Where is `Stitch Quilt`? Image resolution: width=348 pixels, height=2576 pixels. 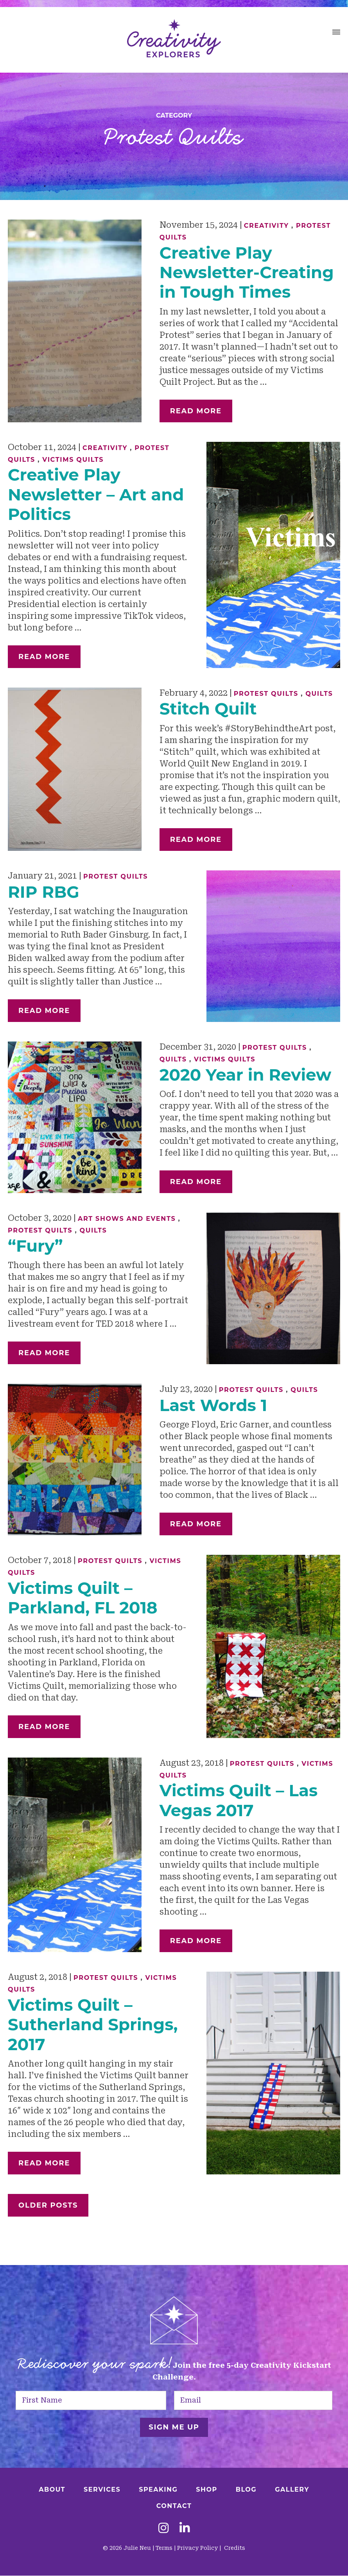
Stitch Quilt is located at coordinates (208, 708).